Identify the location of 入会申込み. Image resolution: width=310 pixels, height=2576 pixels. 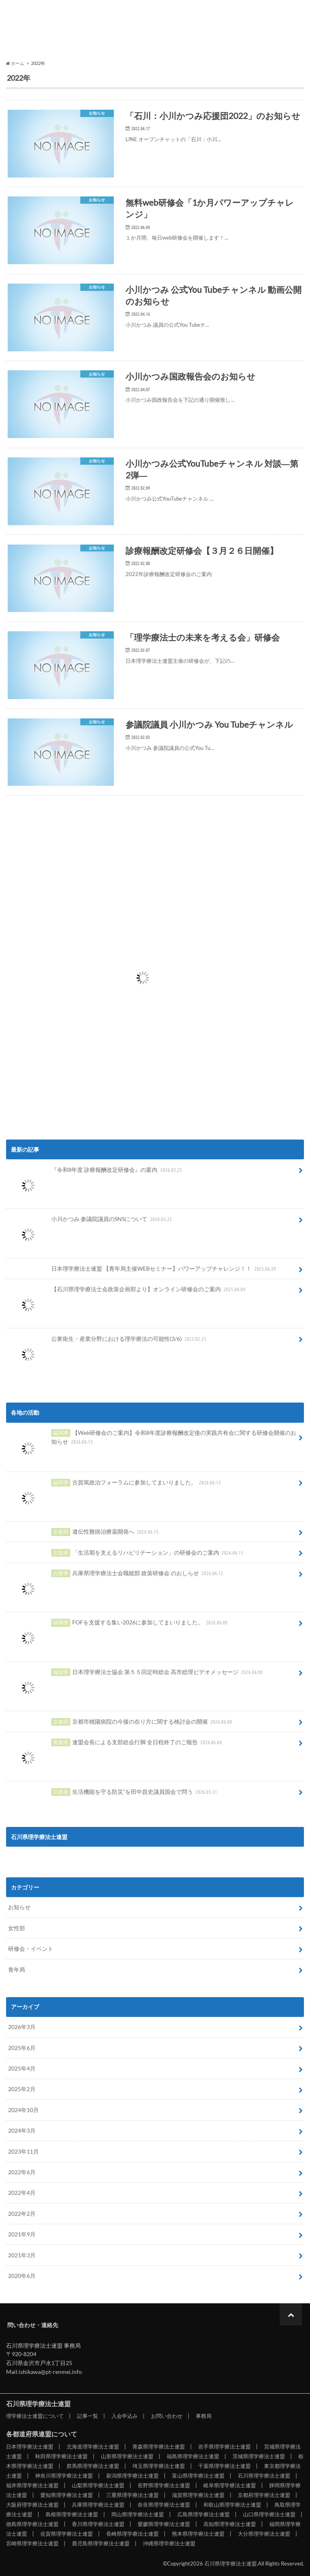
(129, 33).